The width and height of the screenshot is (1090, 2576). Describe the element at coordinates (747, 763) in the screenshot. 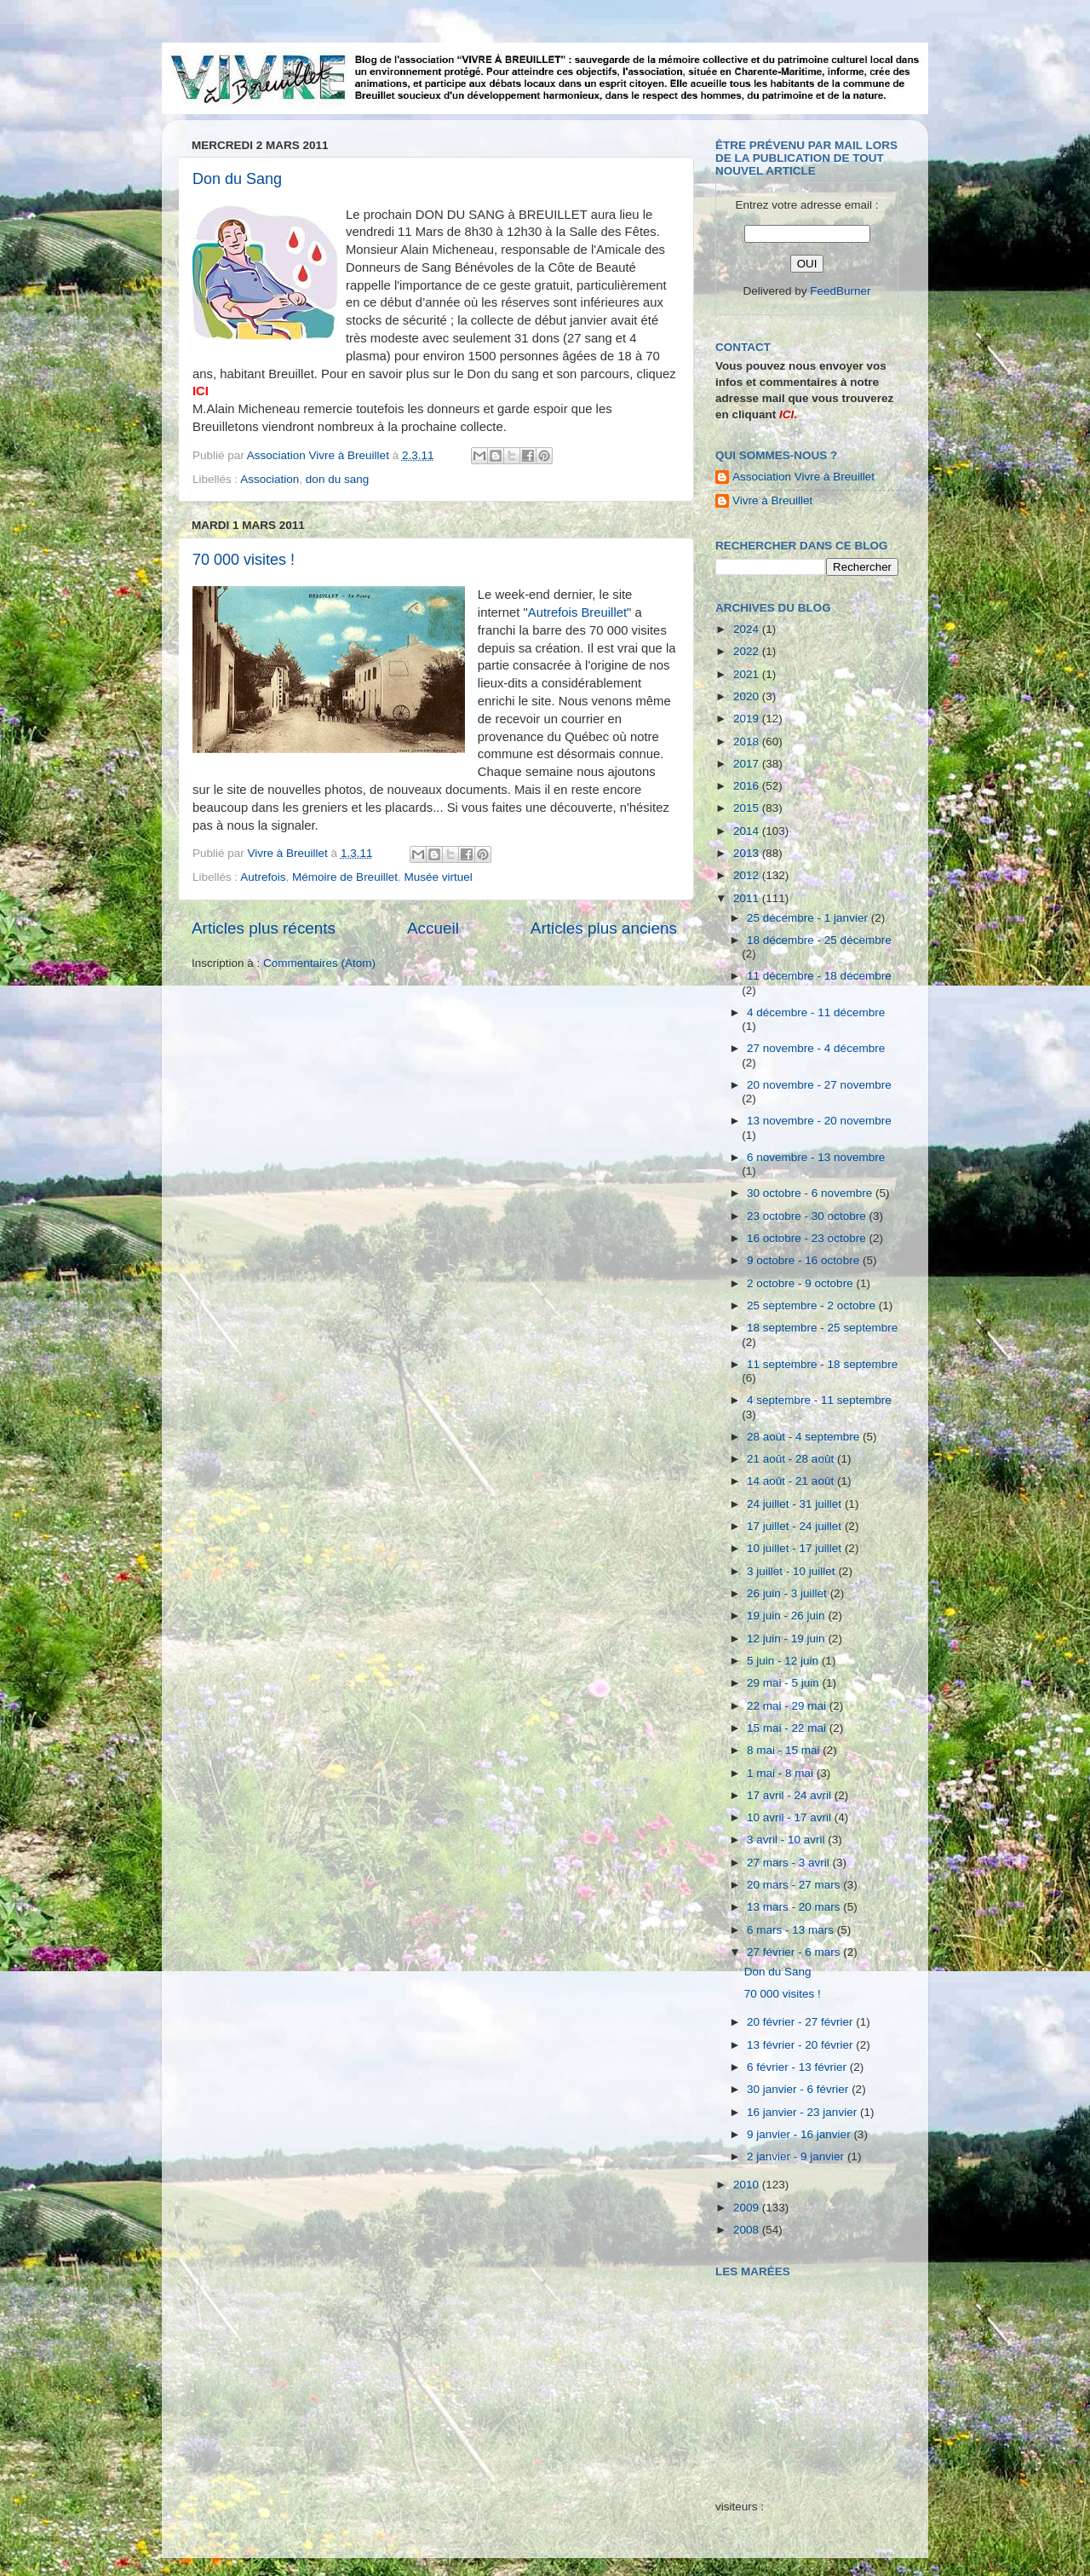

I see `2017` at that location.